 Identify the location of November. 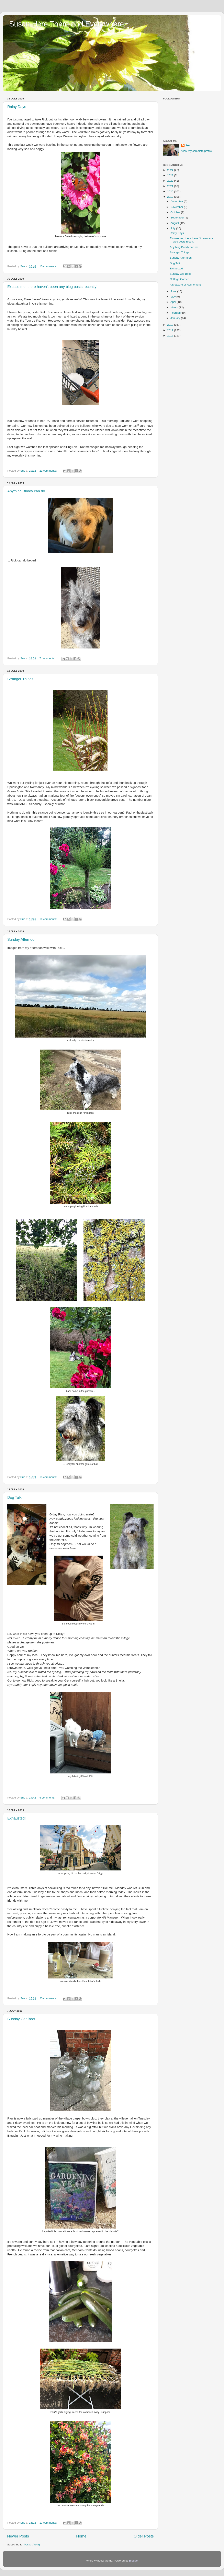
(177, 206).